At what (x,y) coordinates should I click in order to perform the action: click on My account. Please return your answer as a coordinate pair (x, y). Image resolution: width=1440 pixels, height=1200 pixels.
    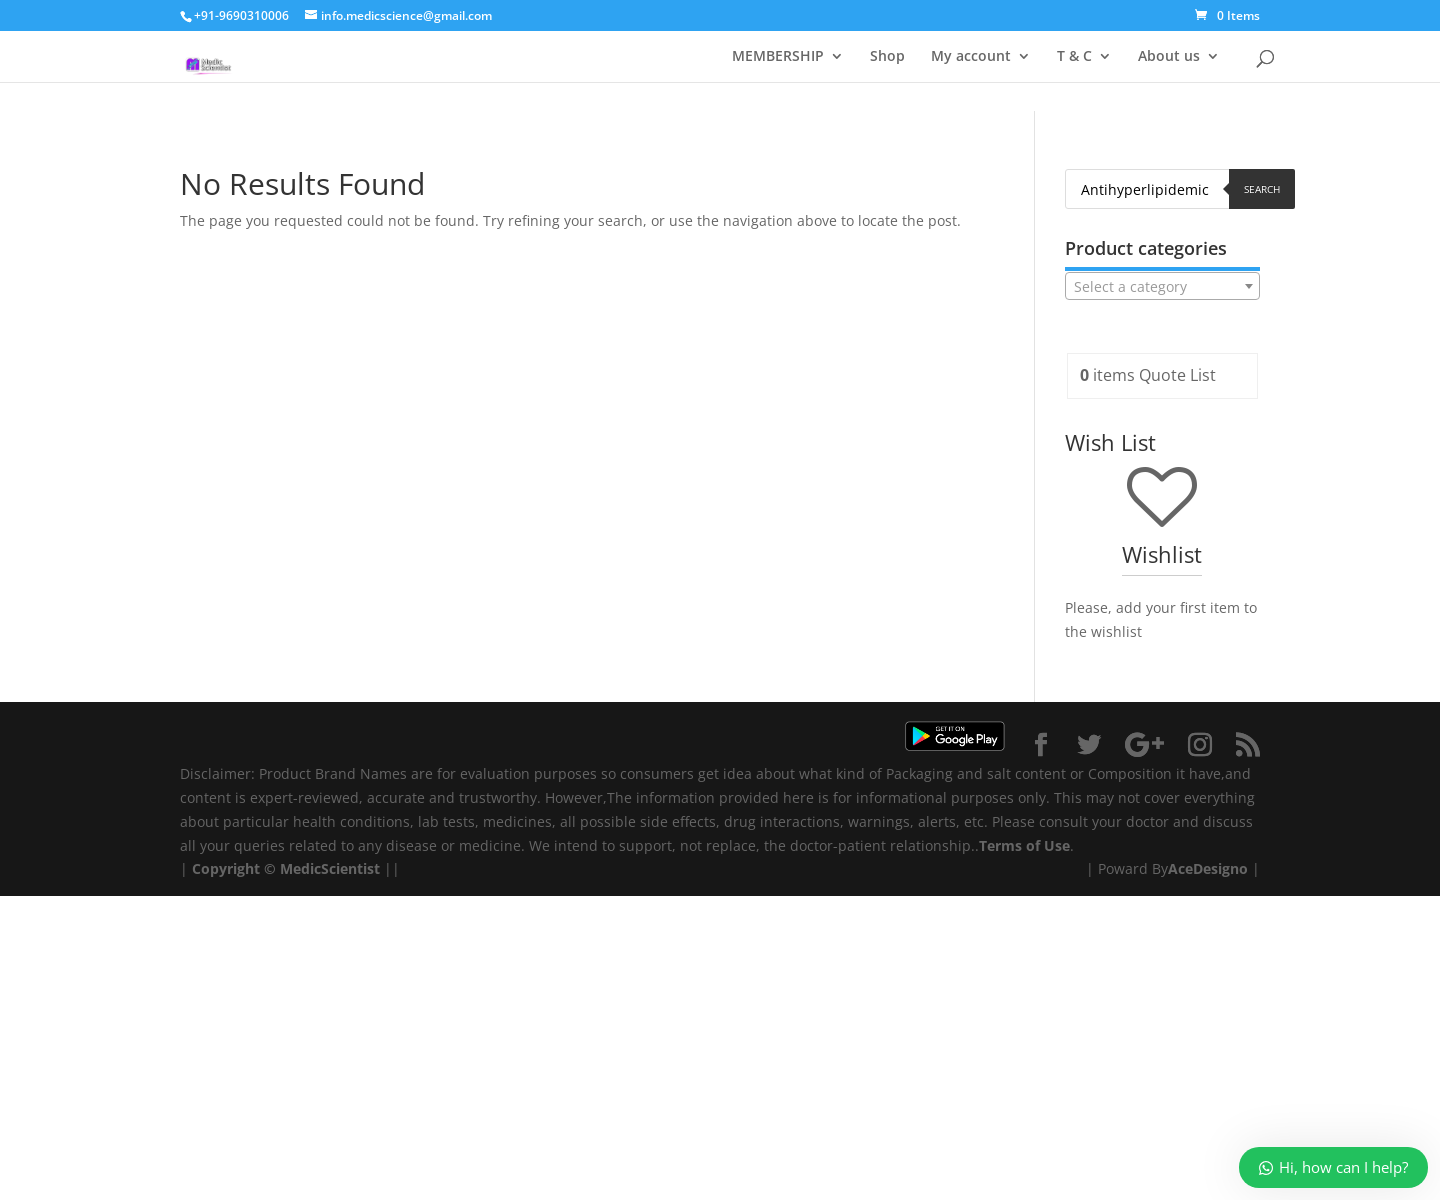
    Looking at the image, I should click on (971, 57).